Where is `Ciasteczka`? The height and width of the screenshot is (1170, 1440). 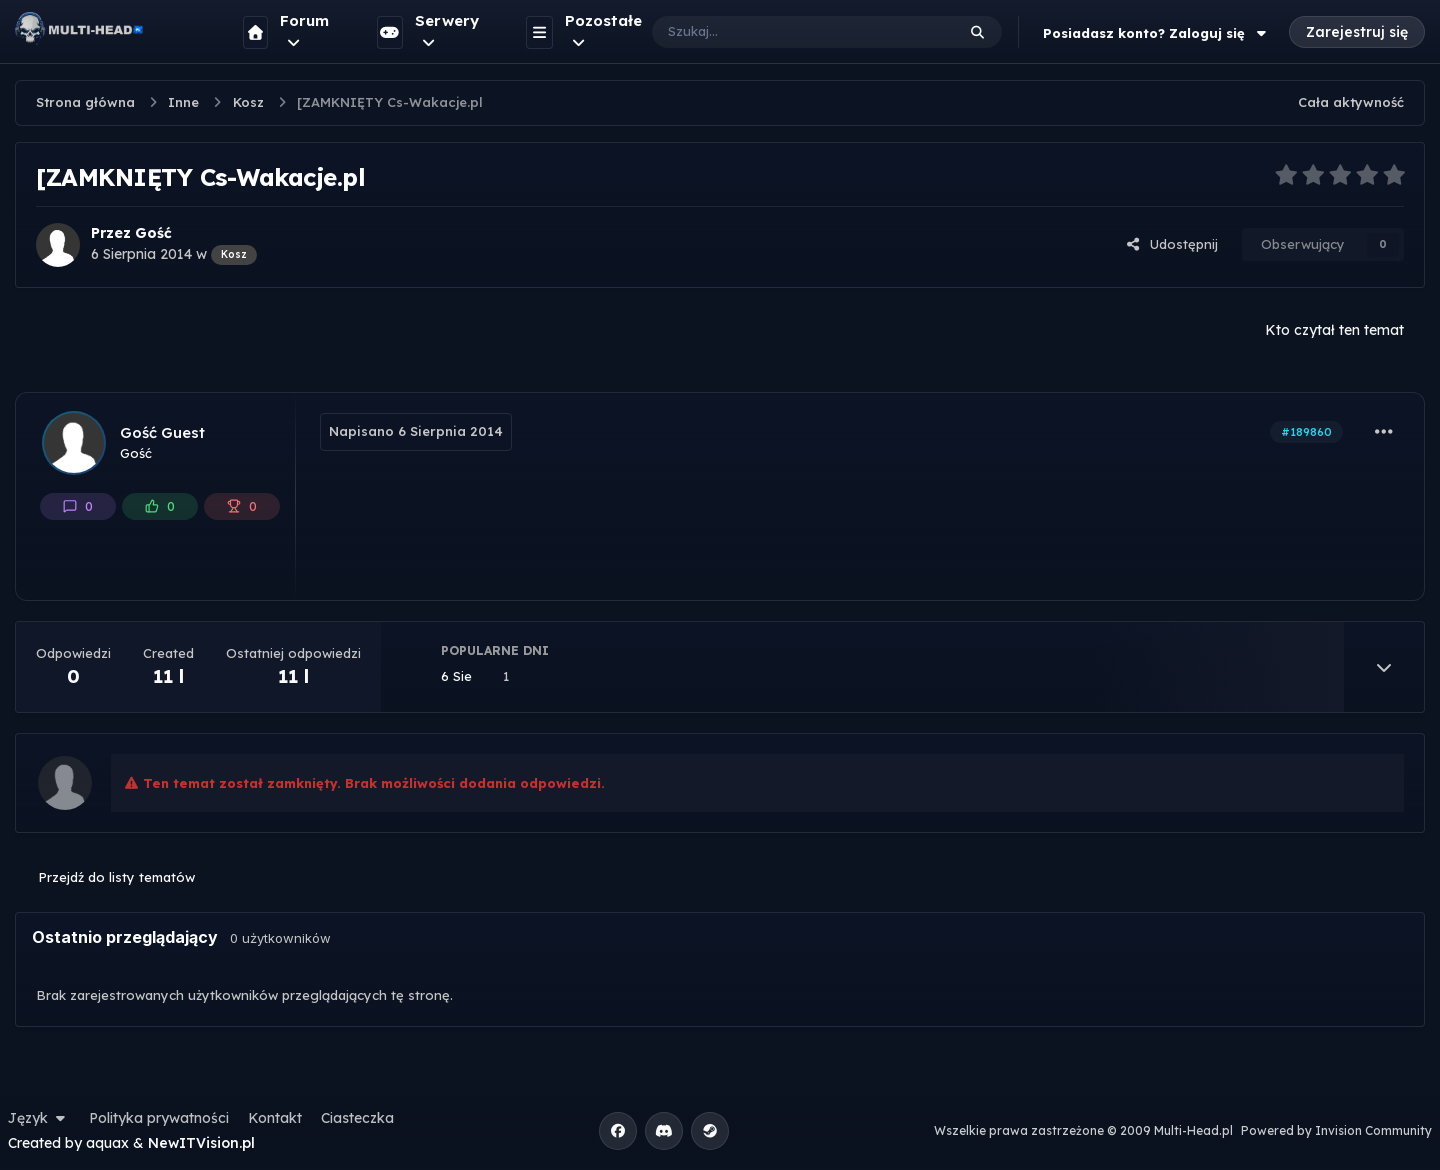
Ciasteczka is located at coordinates (357, 1118).